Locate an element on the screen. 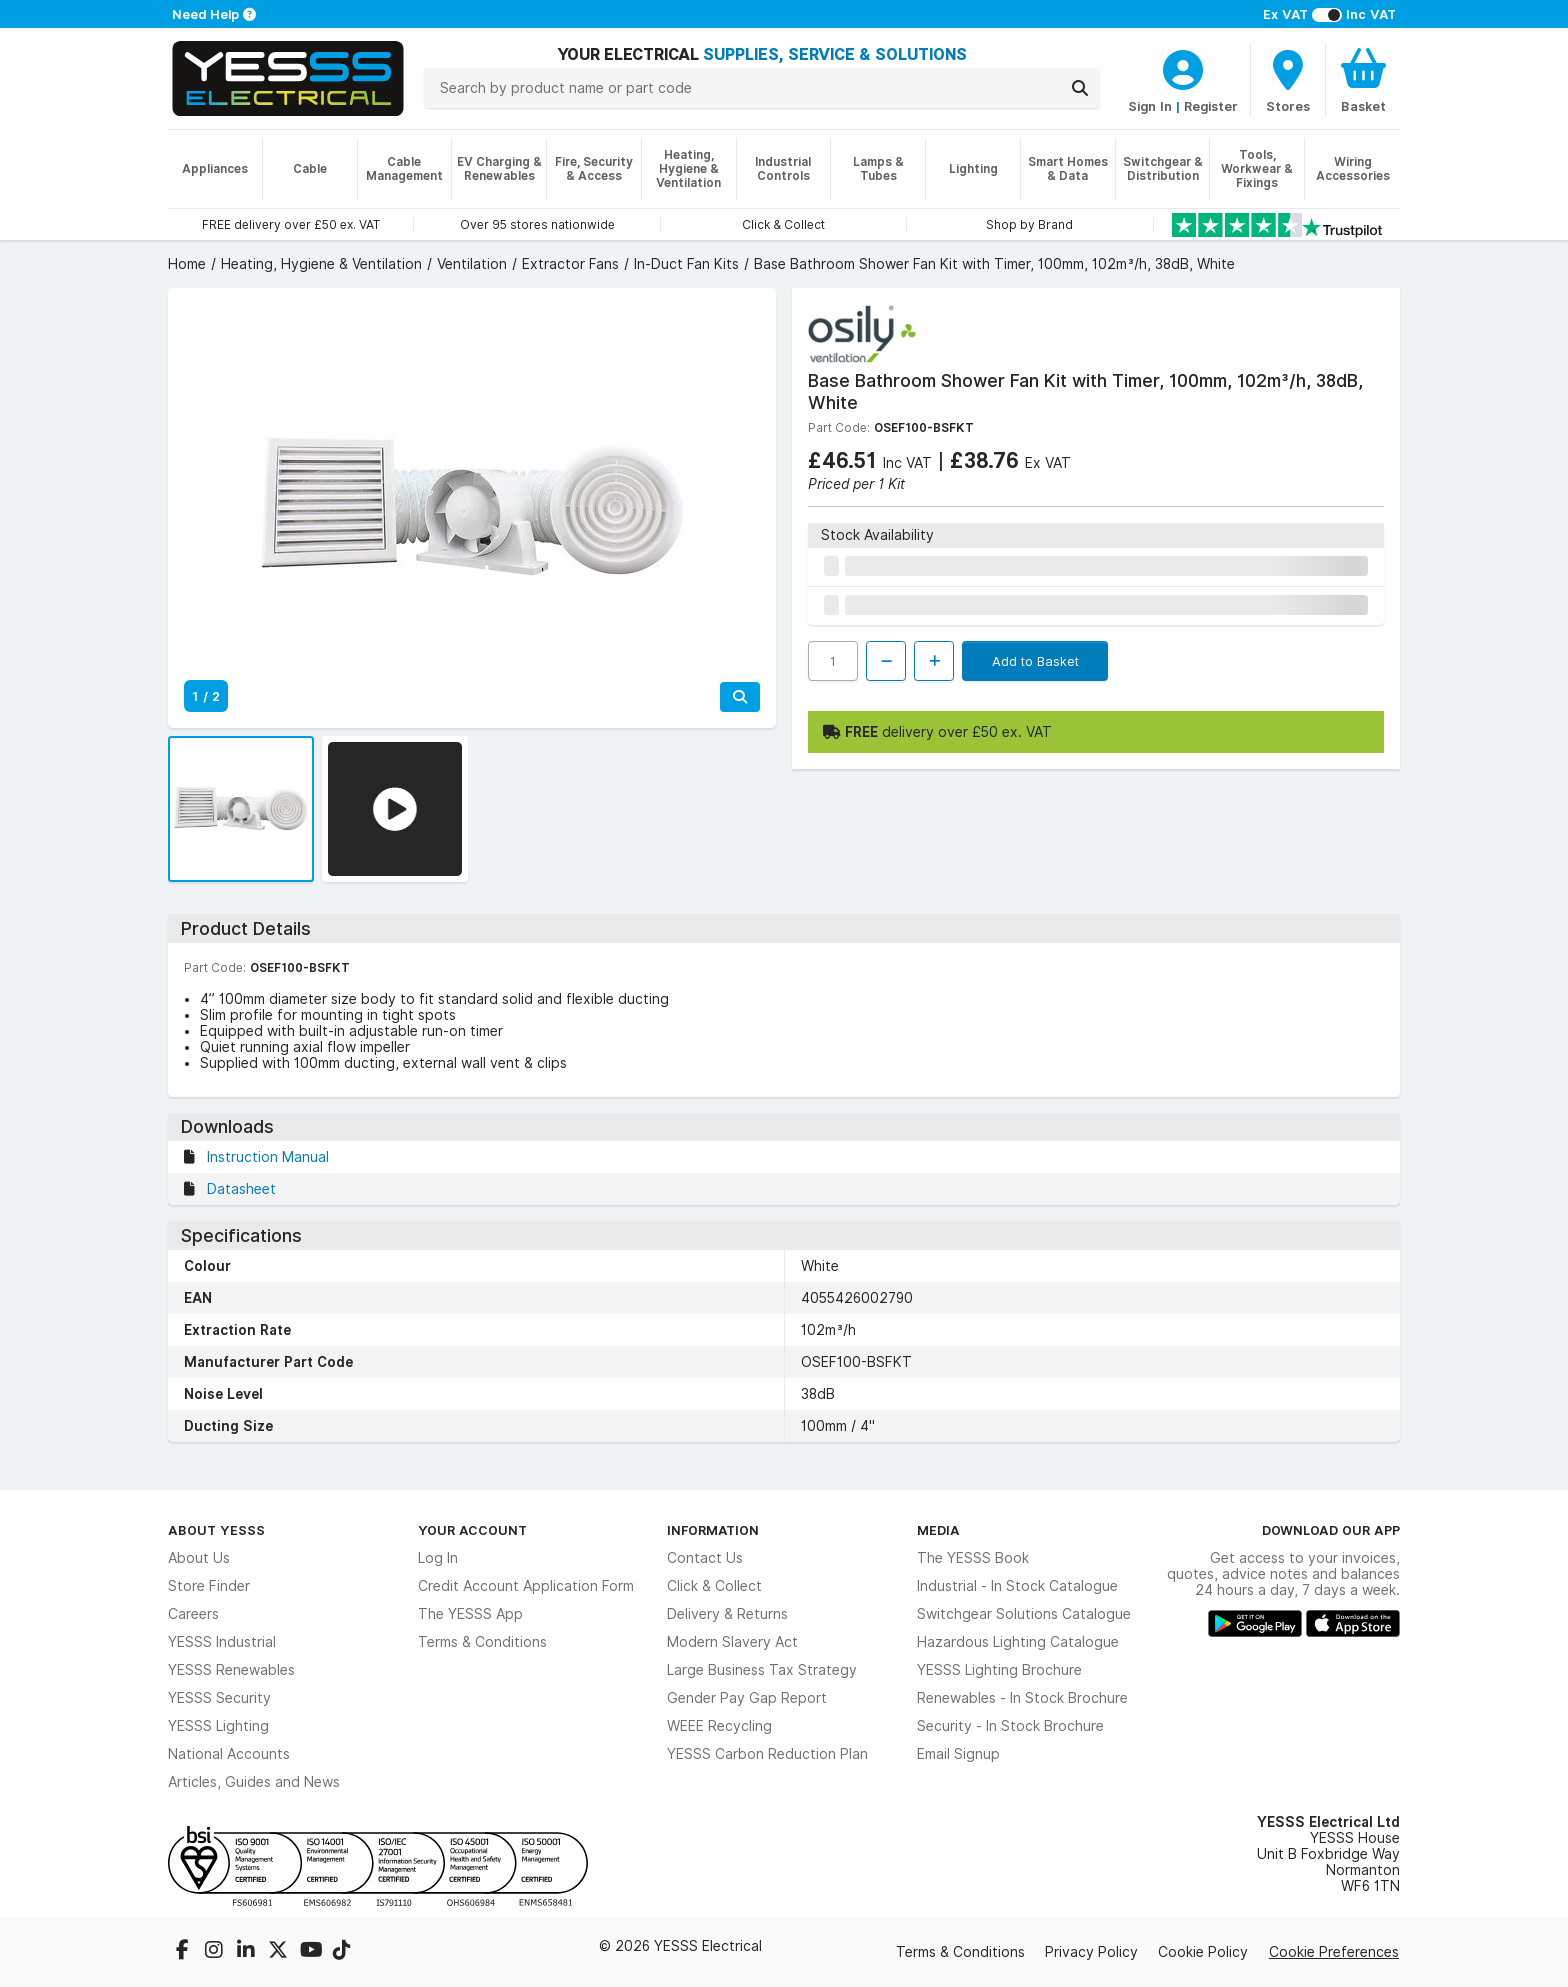 The width and height of the screenshot is (1568, 1987). Store Finder is located at coordinates (209, 1586).